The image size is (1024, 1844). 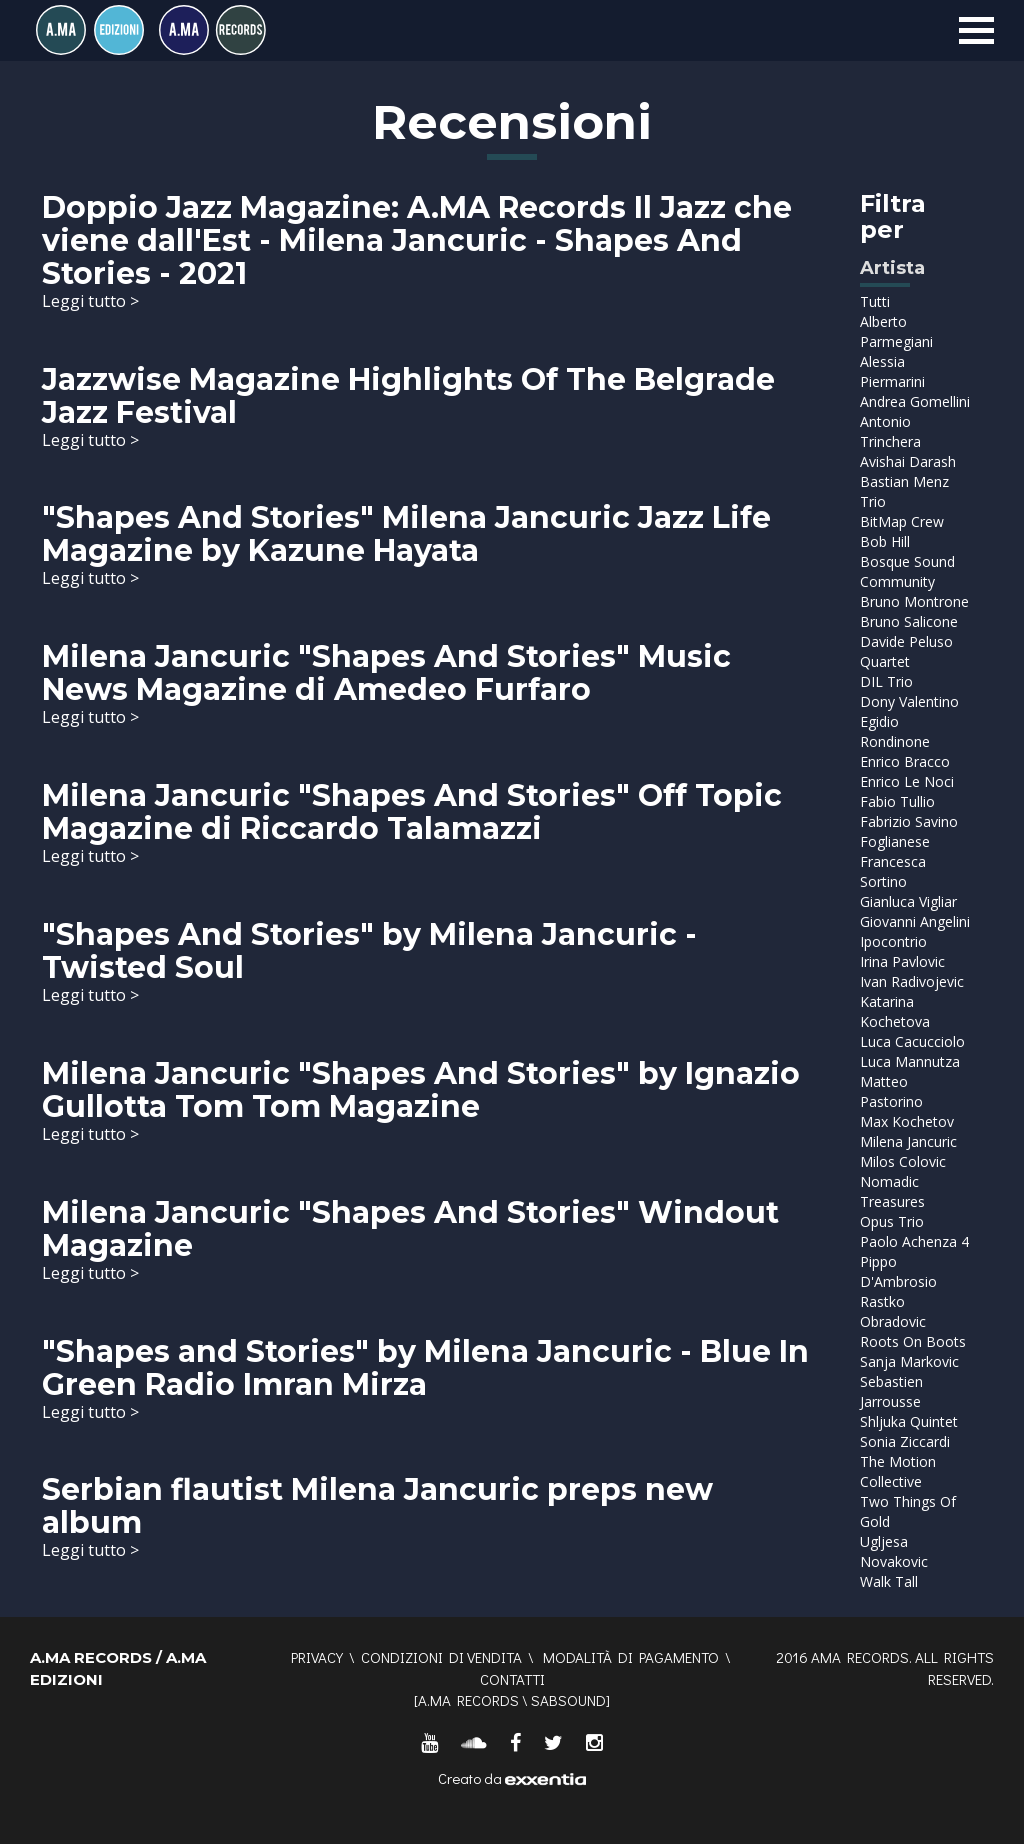 What do you see at coordinates (915, 401) in the screenshot?
I see `Andrea Gomellini` at bounding box center [915, 401].